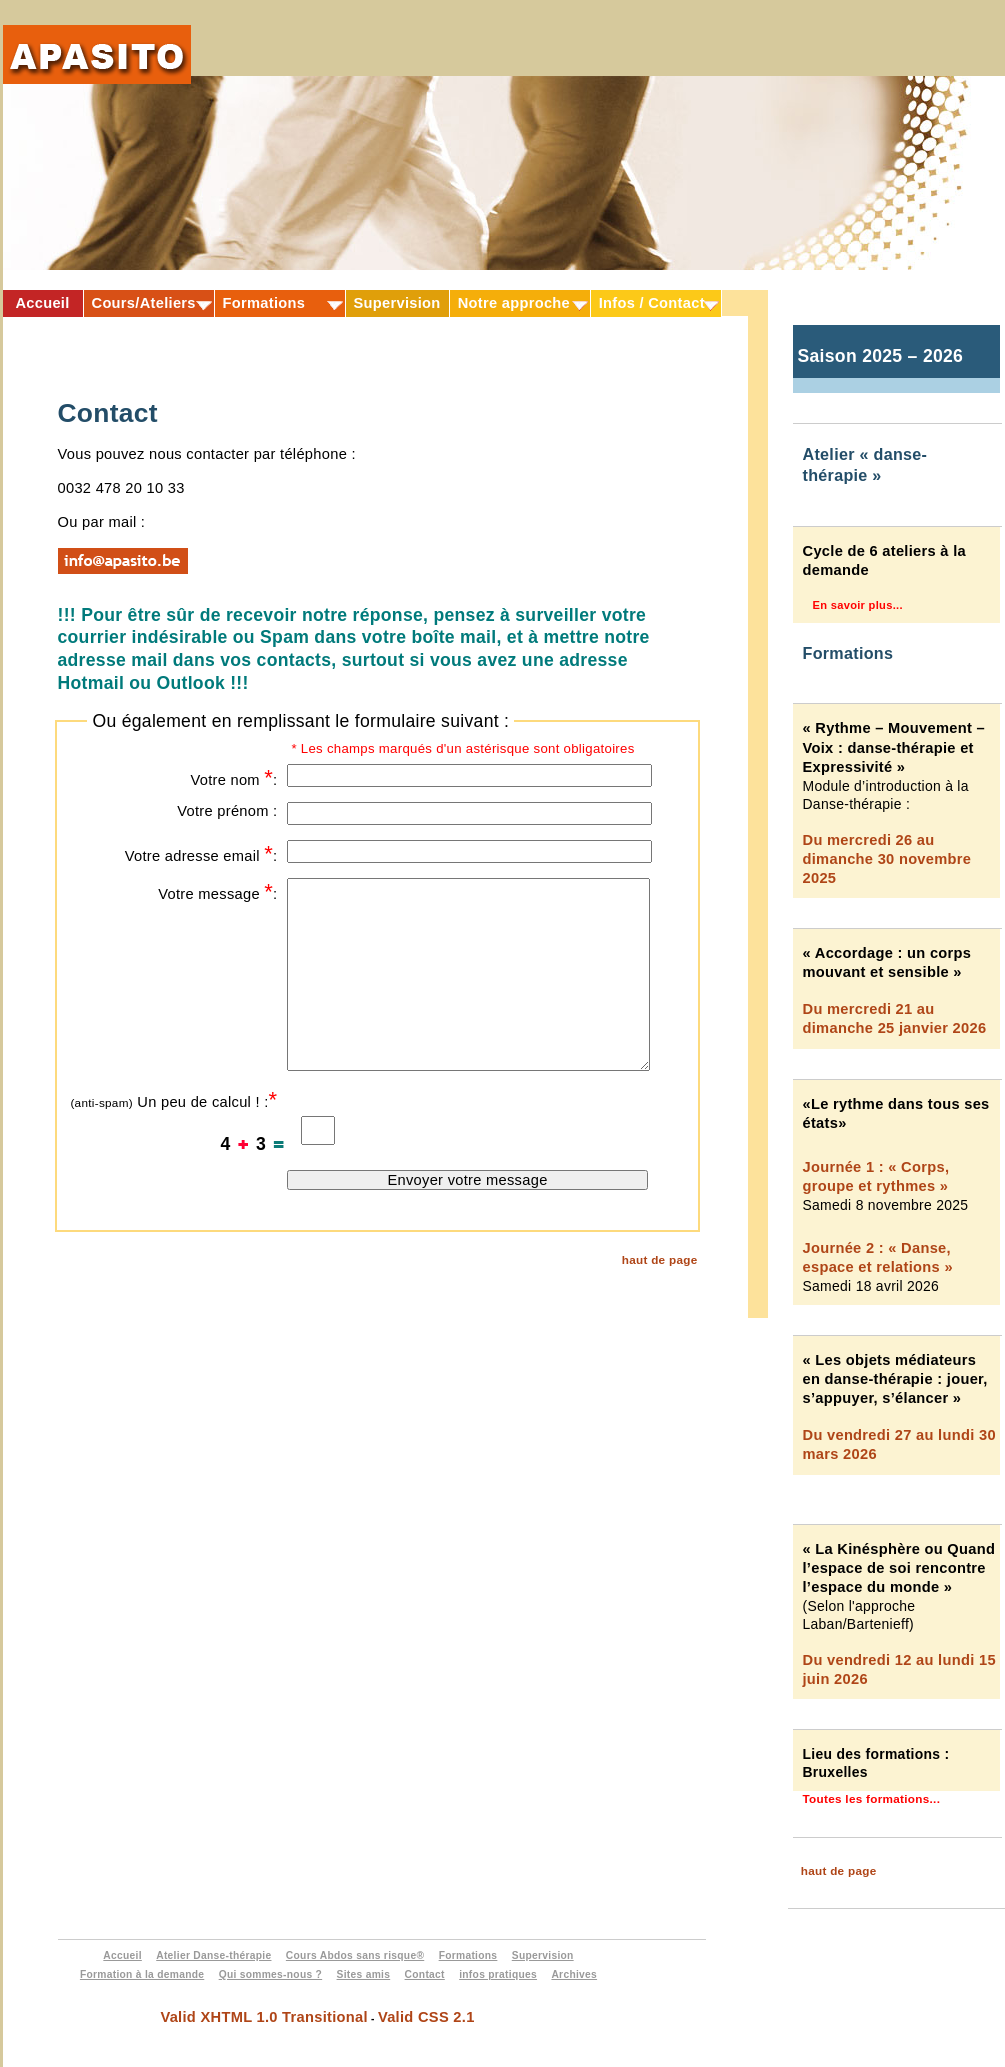 This screenshot has width=1005, height=2067. I want to click on Accueil, so click(42, 303).